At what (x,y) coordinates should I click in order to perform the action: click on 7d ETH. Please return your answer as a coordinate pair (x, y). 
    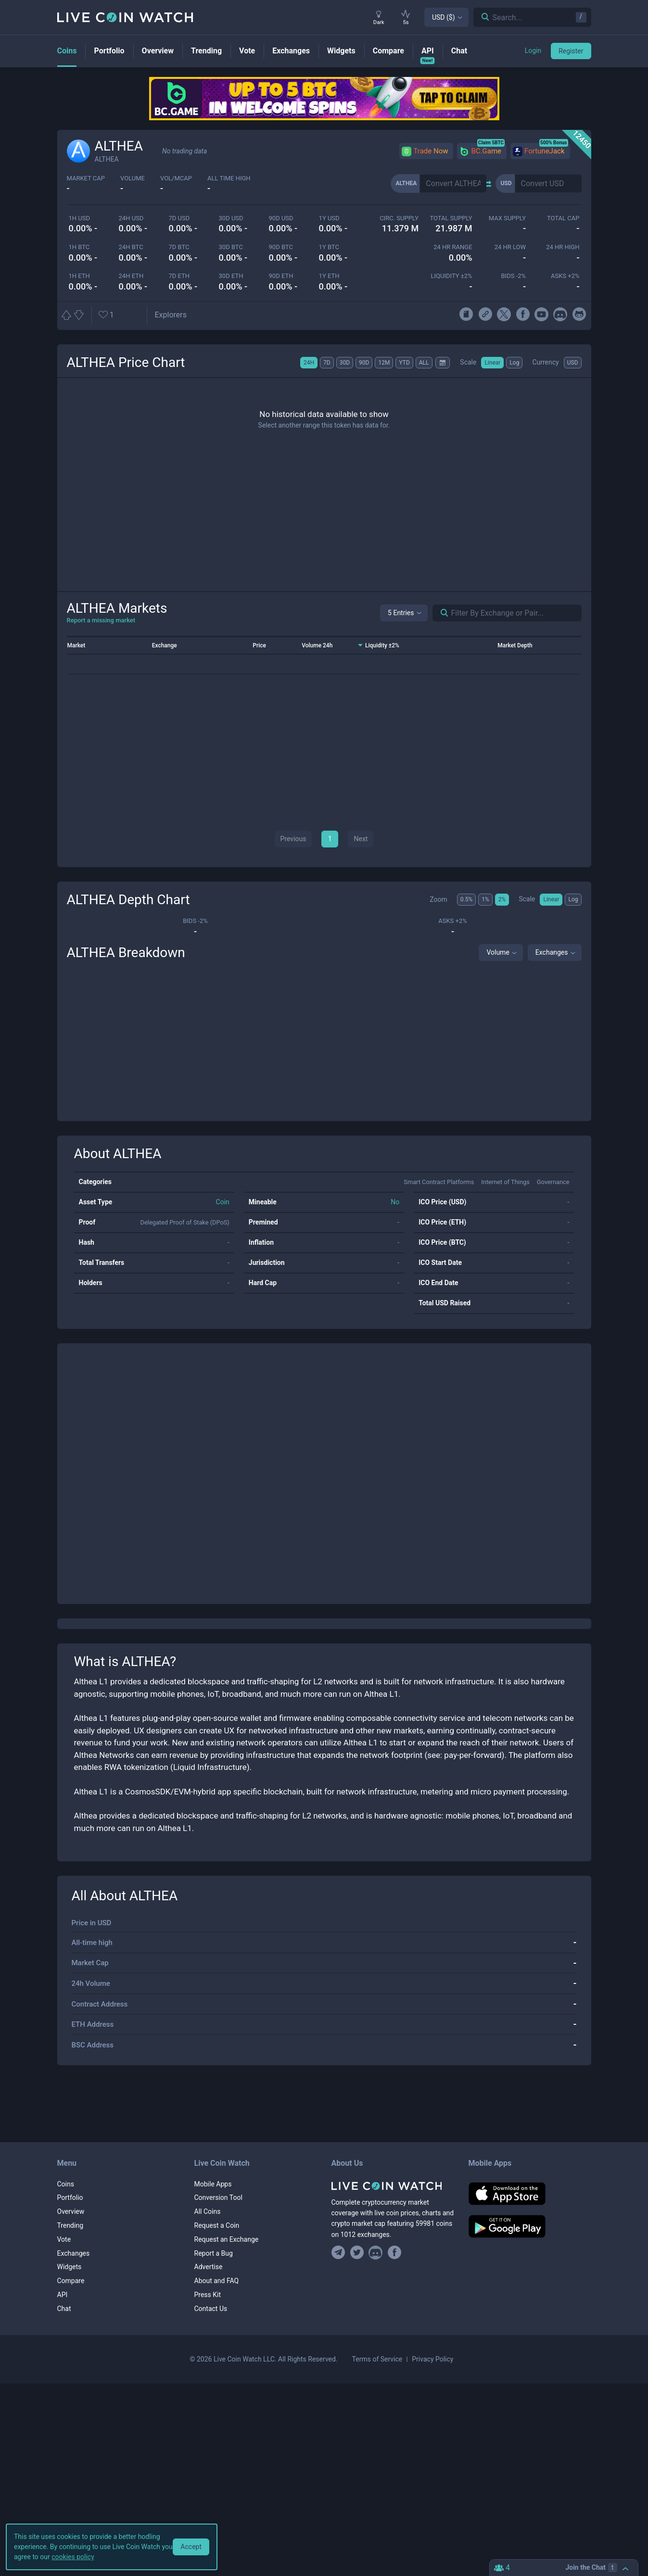
    Looking at the image, I should click on (179, 275).